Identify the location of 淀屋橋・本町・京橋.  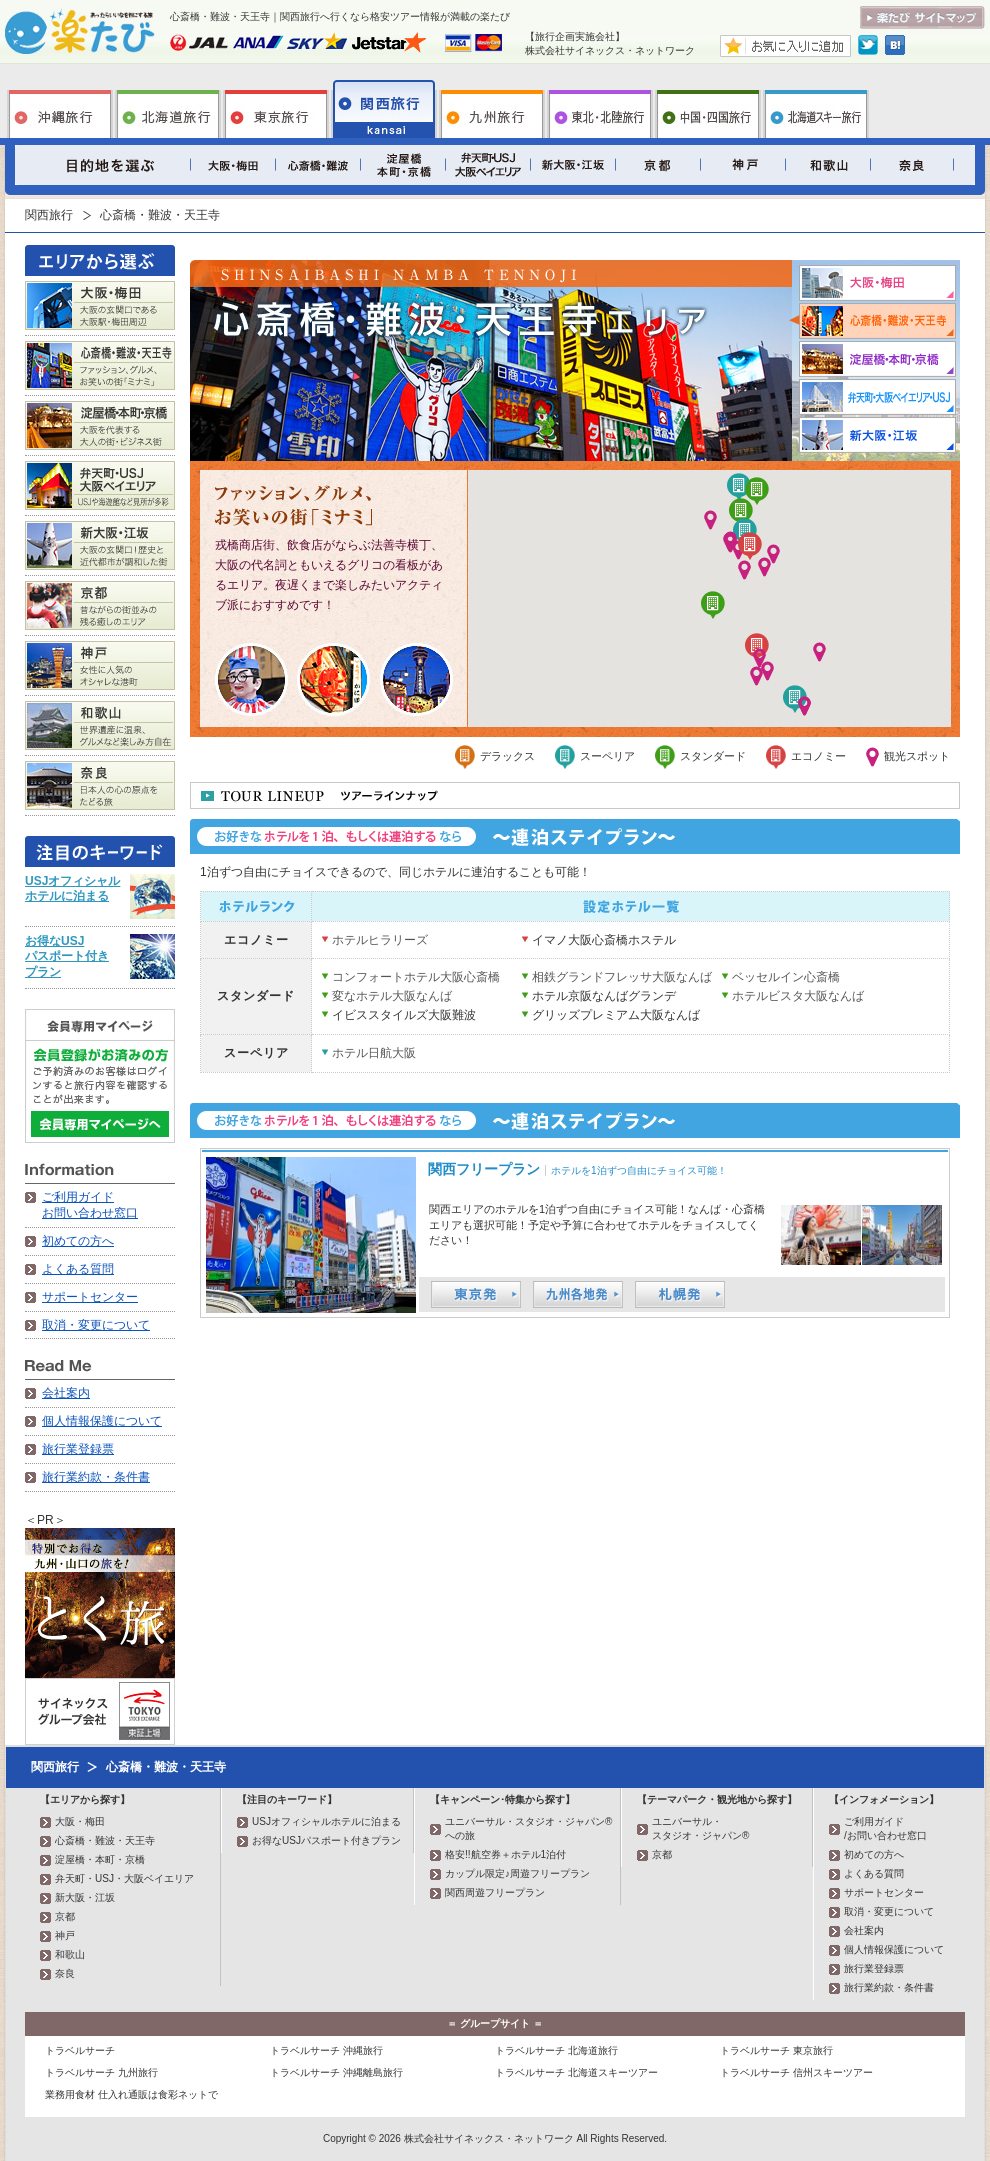
(402, 165).